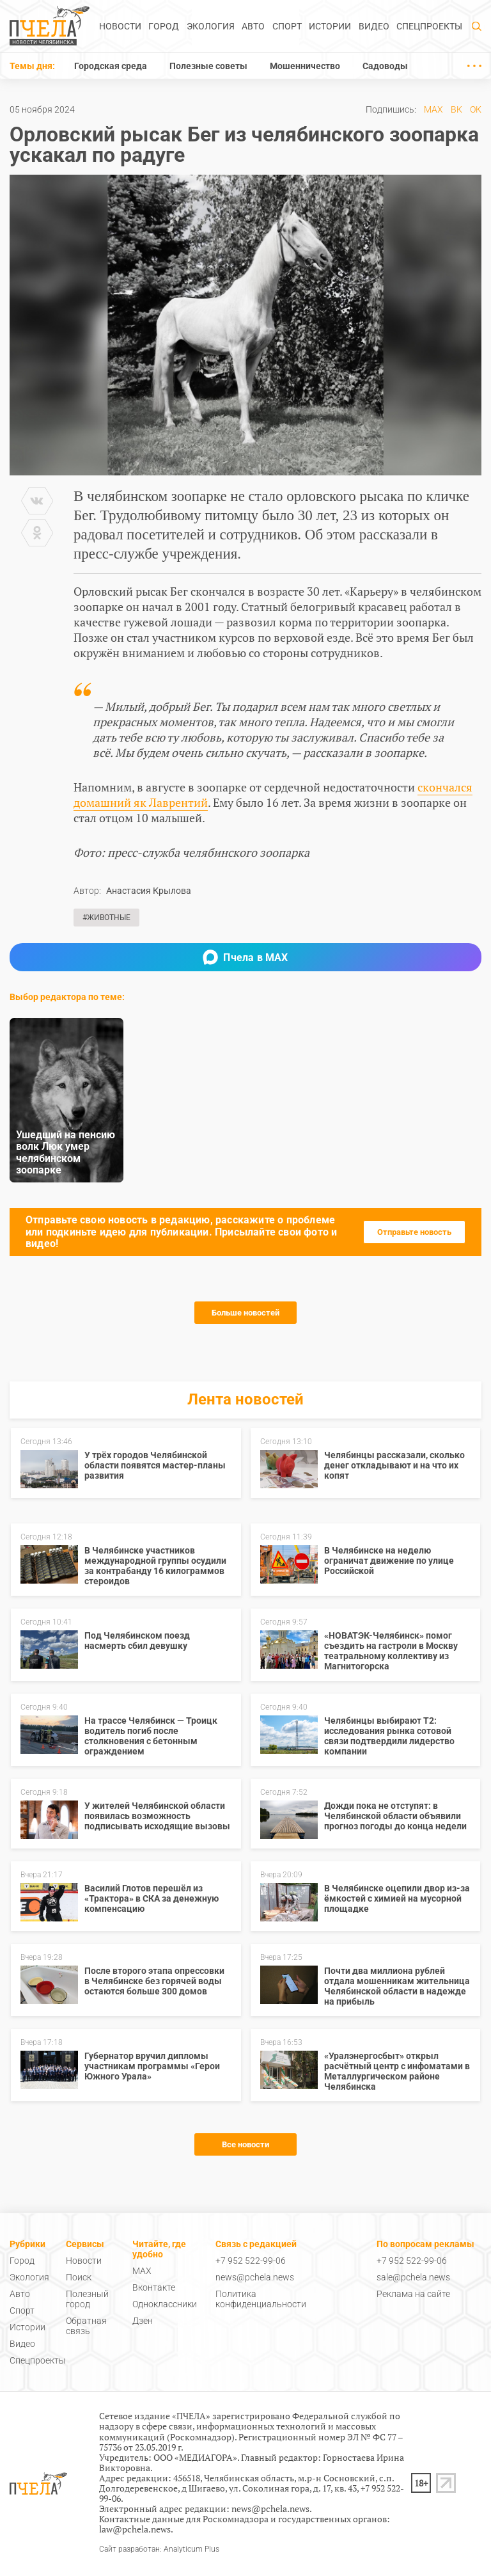 Image resolution: width=491 pixels, height=2576 pixels. I want to click on Полезный город, so click(87, 2299).